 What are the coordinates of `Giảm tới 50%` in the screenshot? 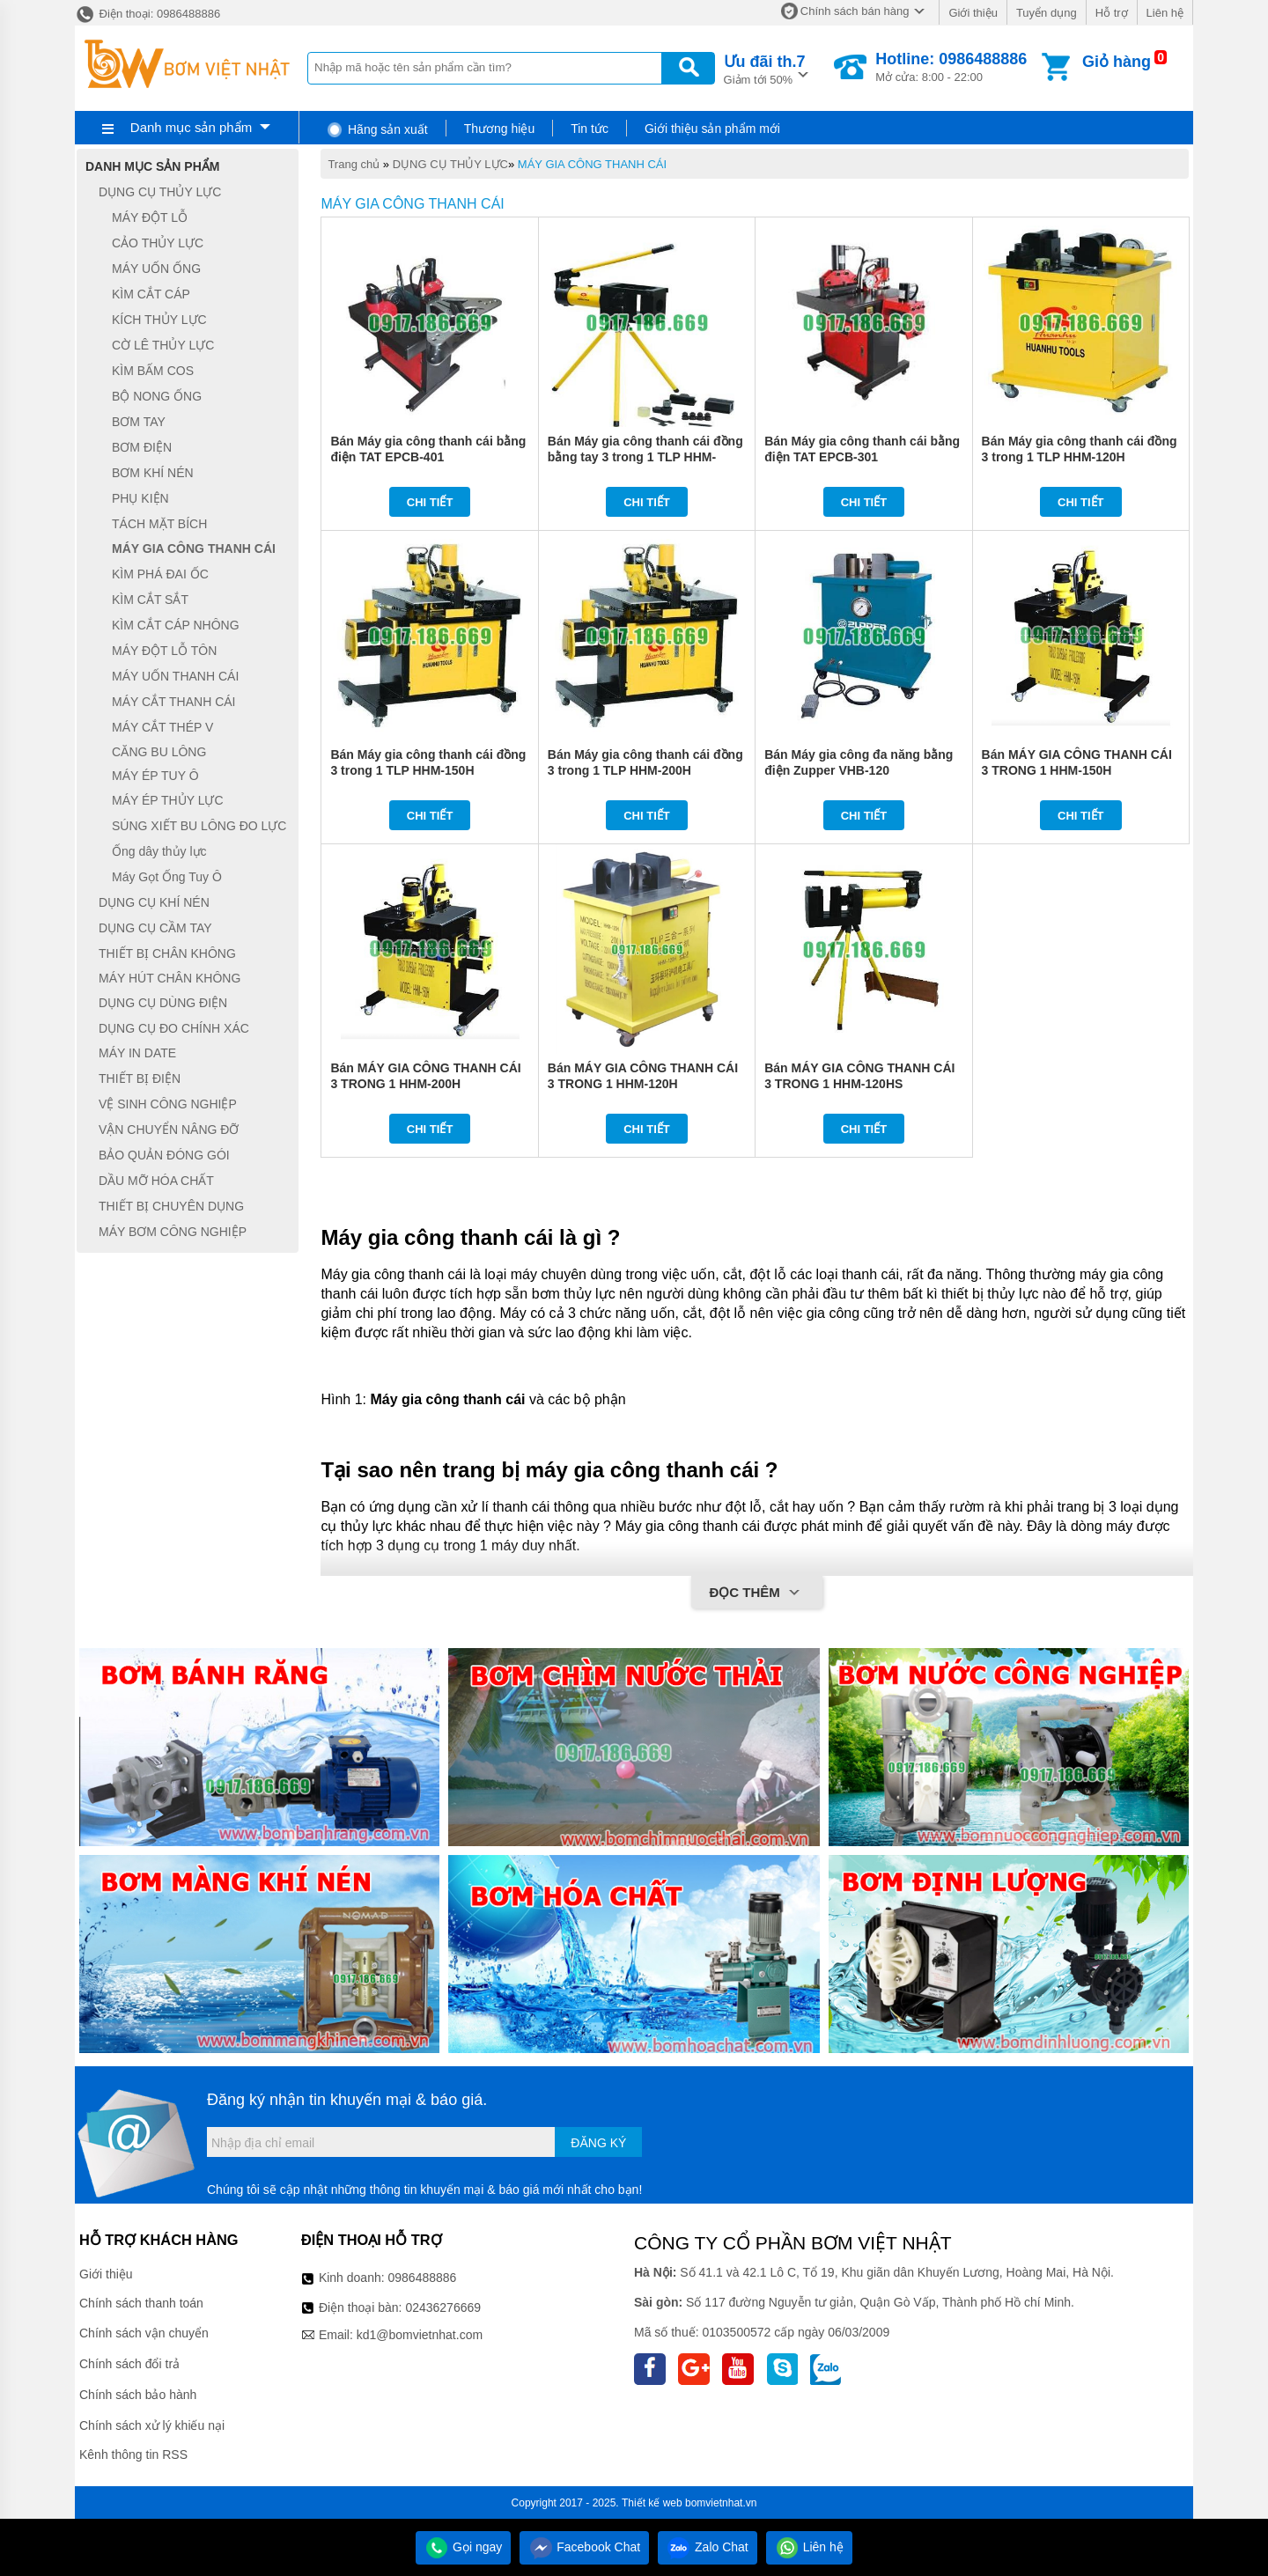 It's located at (765, 68).